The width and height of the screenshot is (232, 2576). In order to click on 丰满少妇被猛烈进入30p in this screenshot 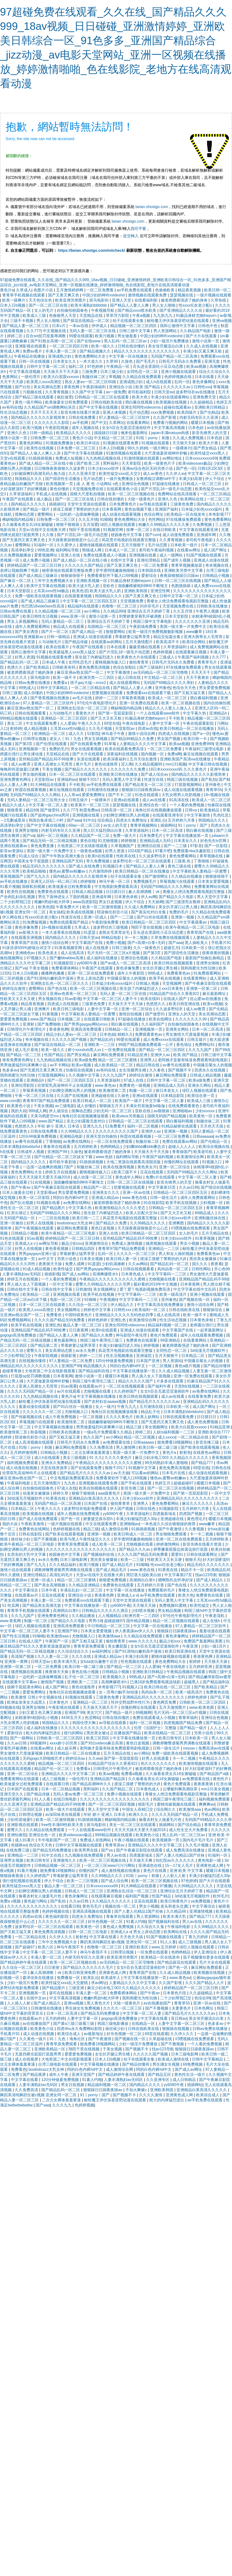, I will do `click(120, 1345)`.